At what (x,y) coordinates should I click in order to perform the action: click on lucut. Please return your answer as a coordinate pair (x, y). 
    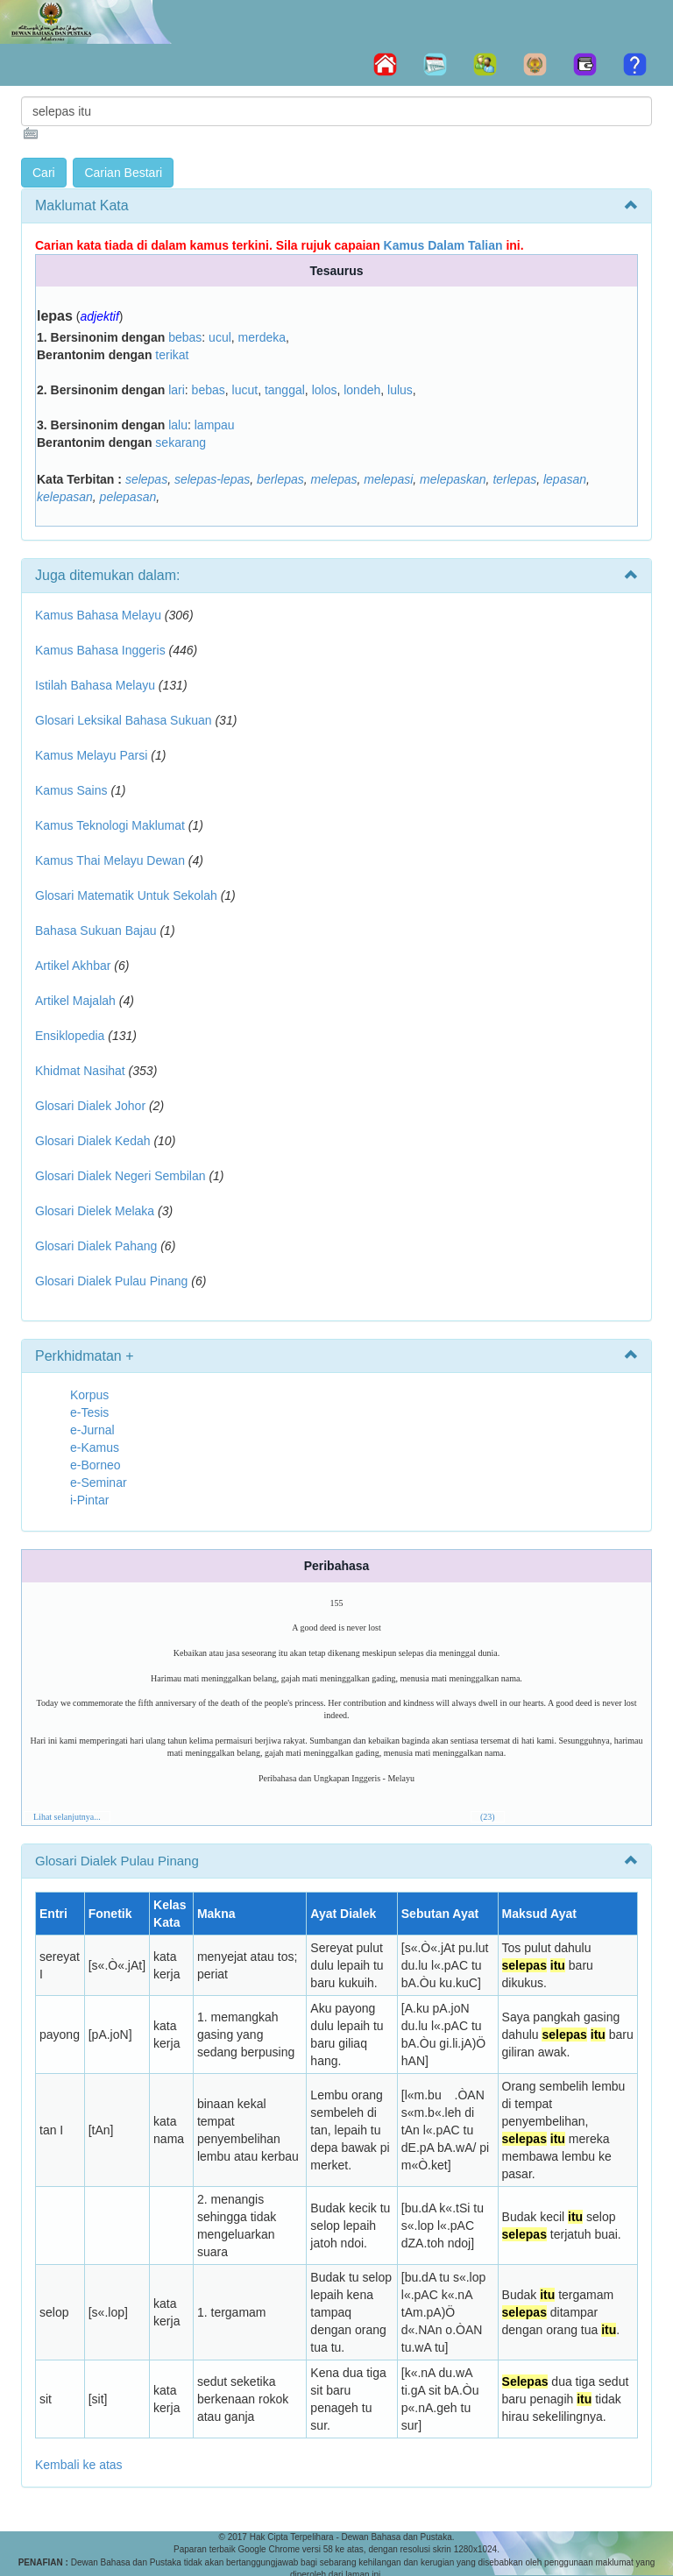
    Looking at the image, I should click on (245, 390).